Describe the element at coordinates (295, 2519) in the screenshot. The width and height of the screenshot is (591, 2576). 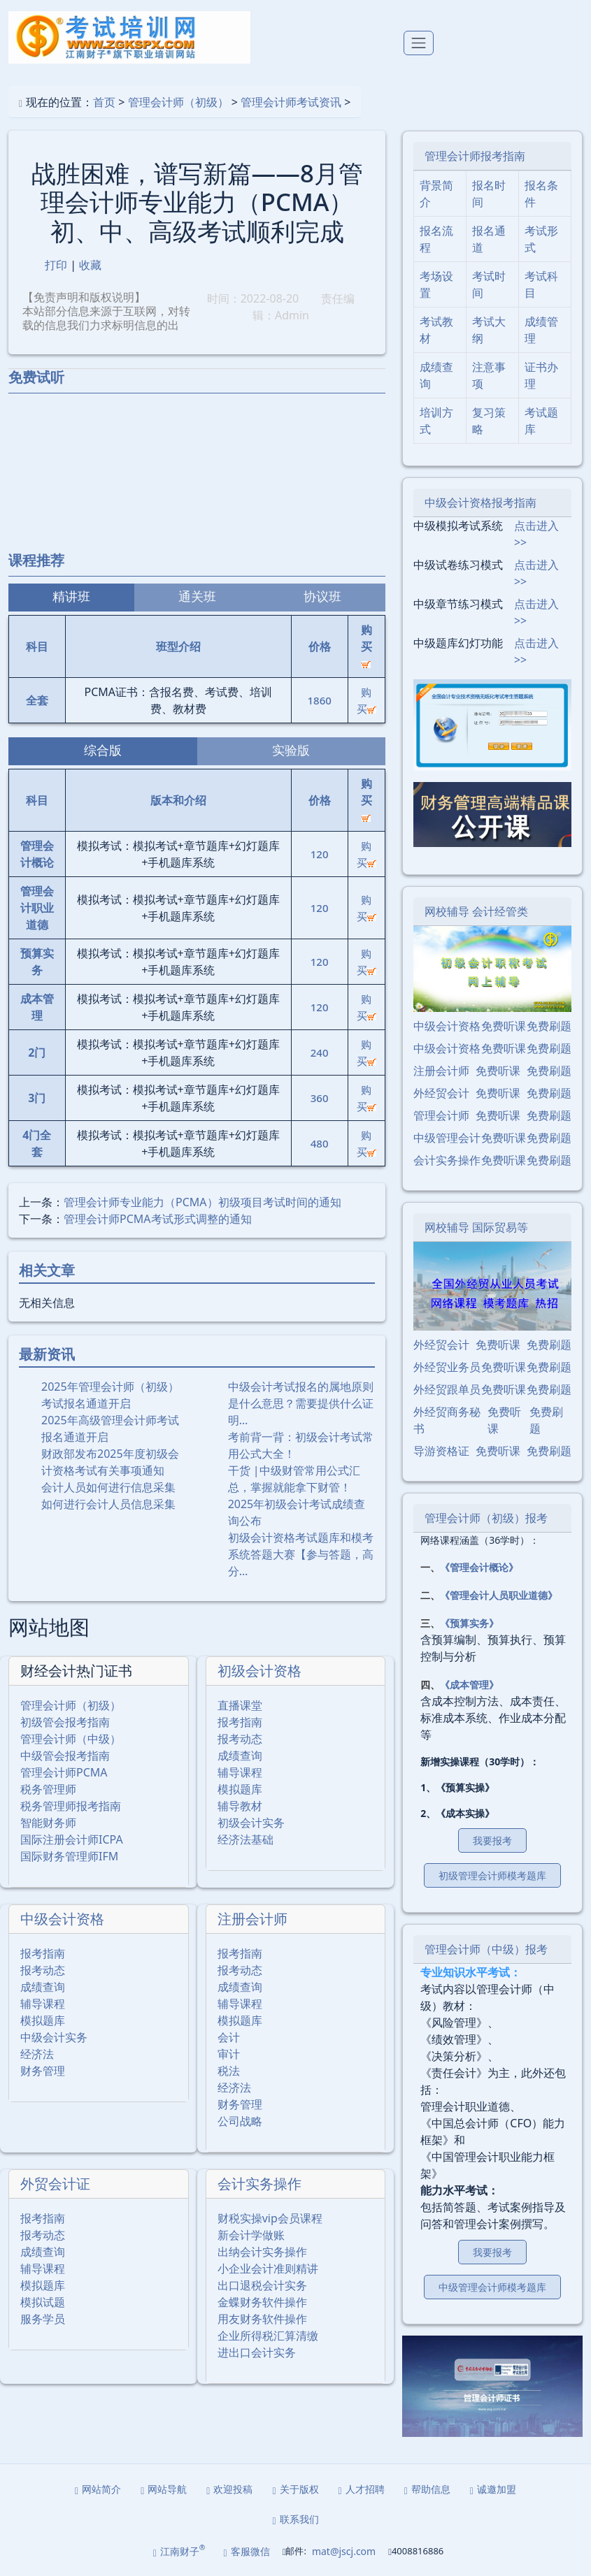
I see `联系我们` at that location.